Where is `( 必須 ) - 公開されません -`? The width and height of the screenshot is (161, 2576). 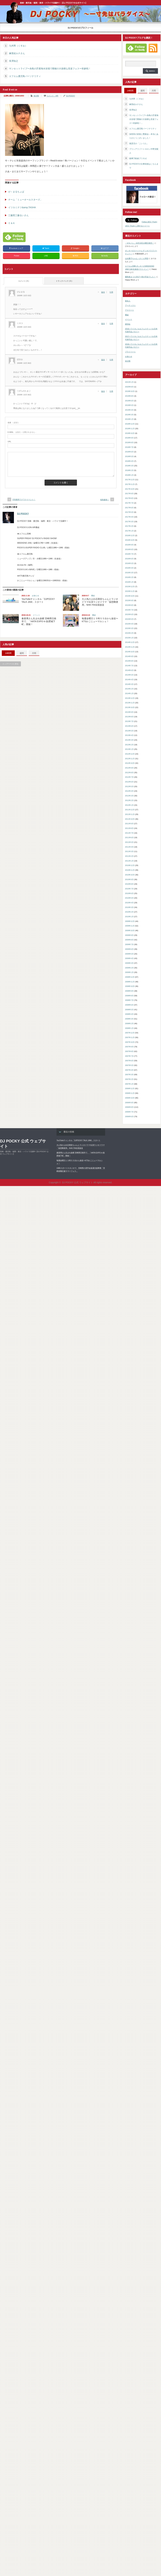
( 必須 ) - 公開されません - is located at coordinates (22, 432).